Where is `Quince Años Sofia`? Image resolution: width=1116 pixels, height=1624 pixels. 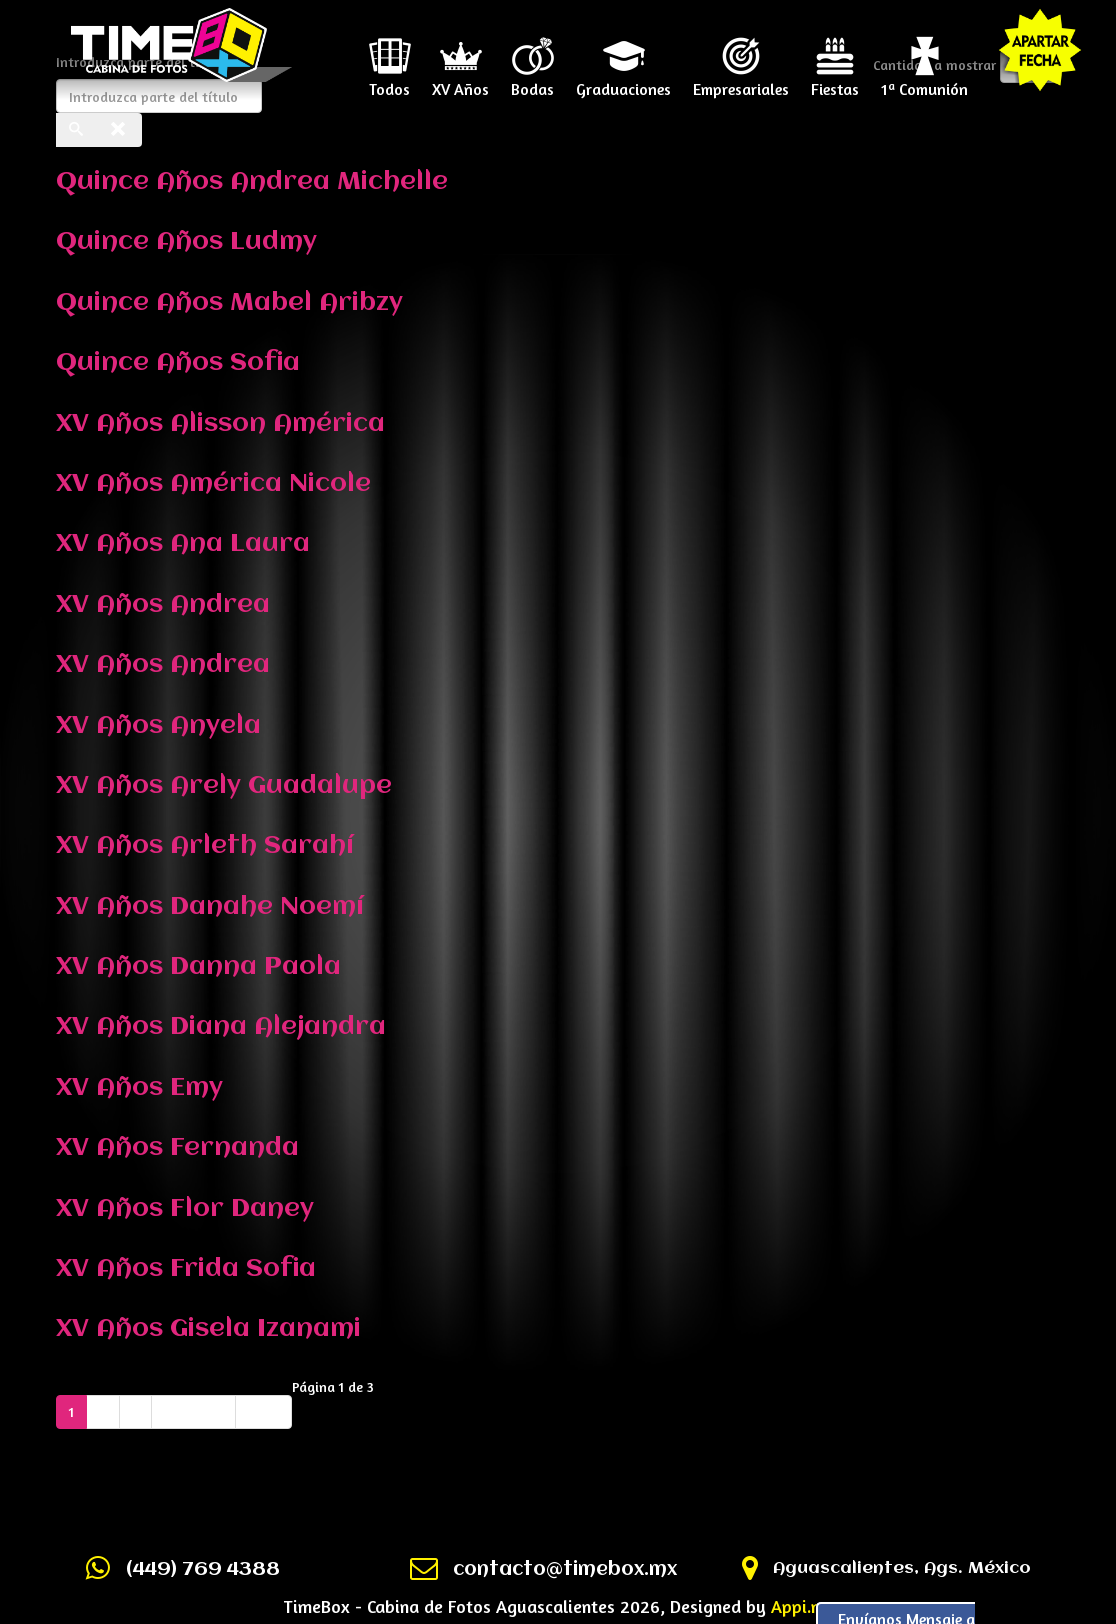
Quince Años Sofia is located at coordinates (178, 363).